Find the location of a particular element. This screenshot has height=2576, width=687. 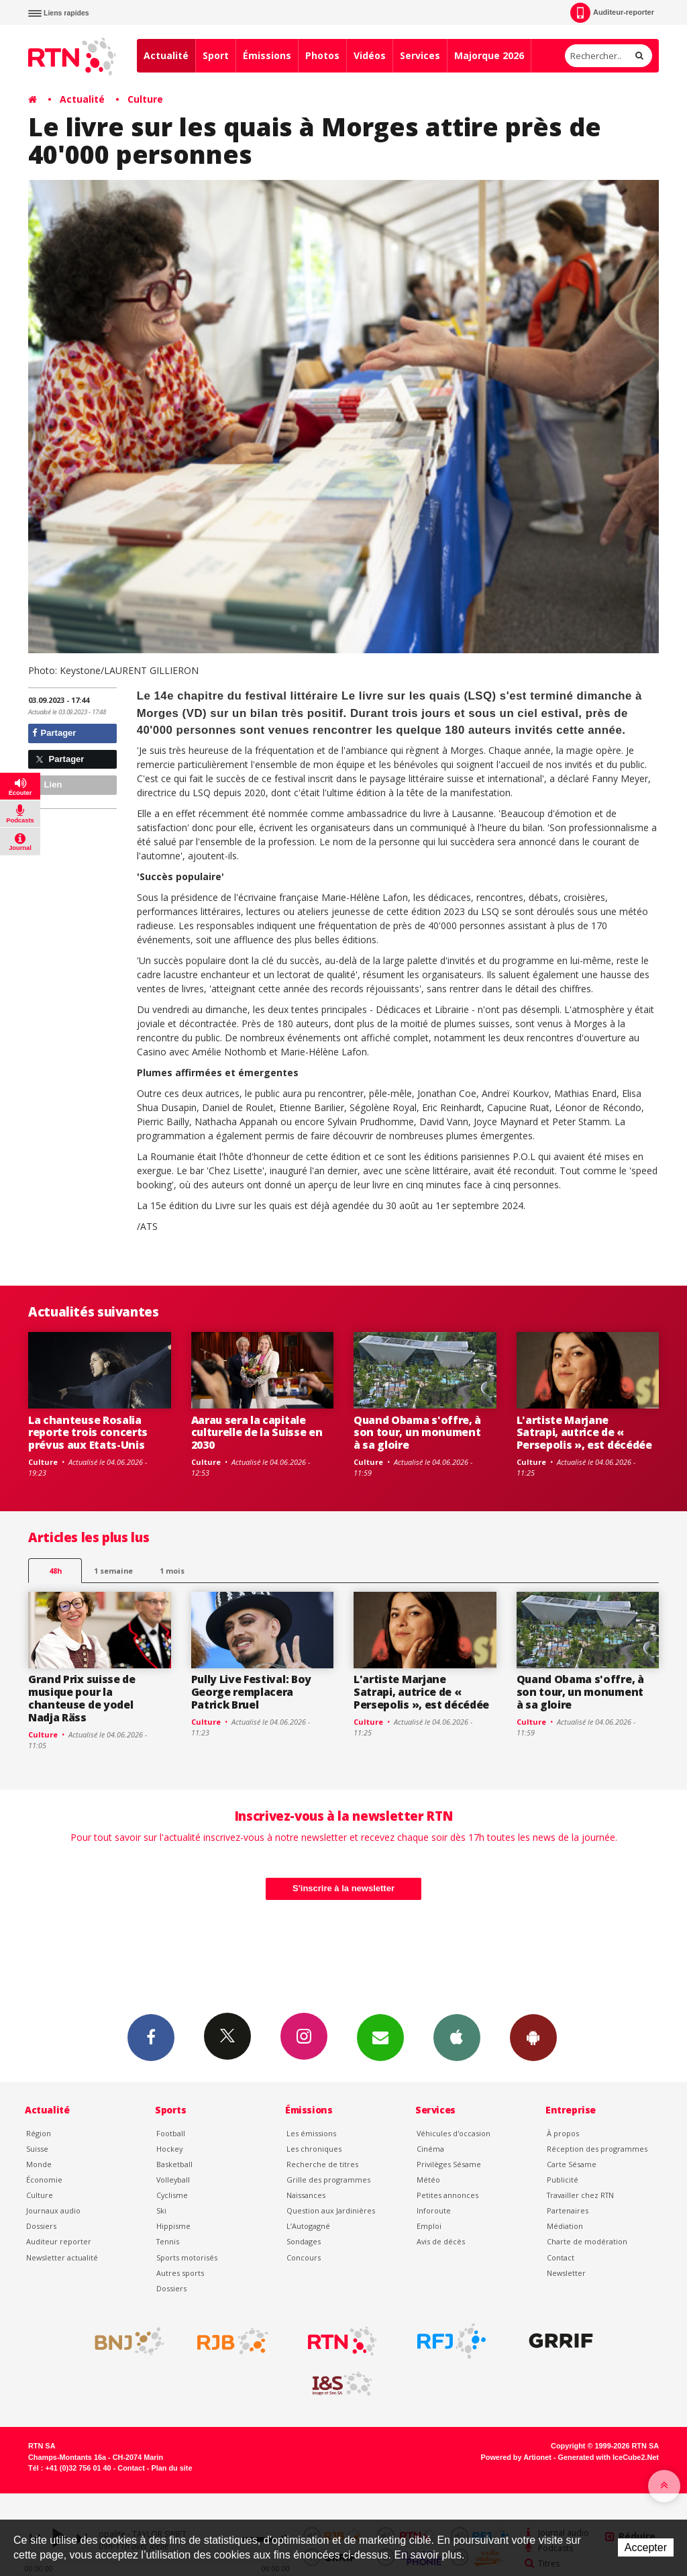

Concours is located at coordinates (303, 2257).